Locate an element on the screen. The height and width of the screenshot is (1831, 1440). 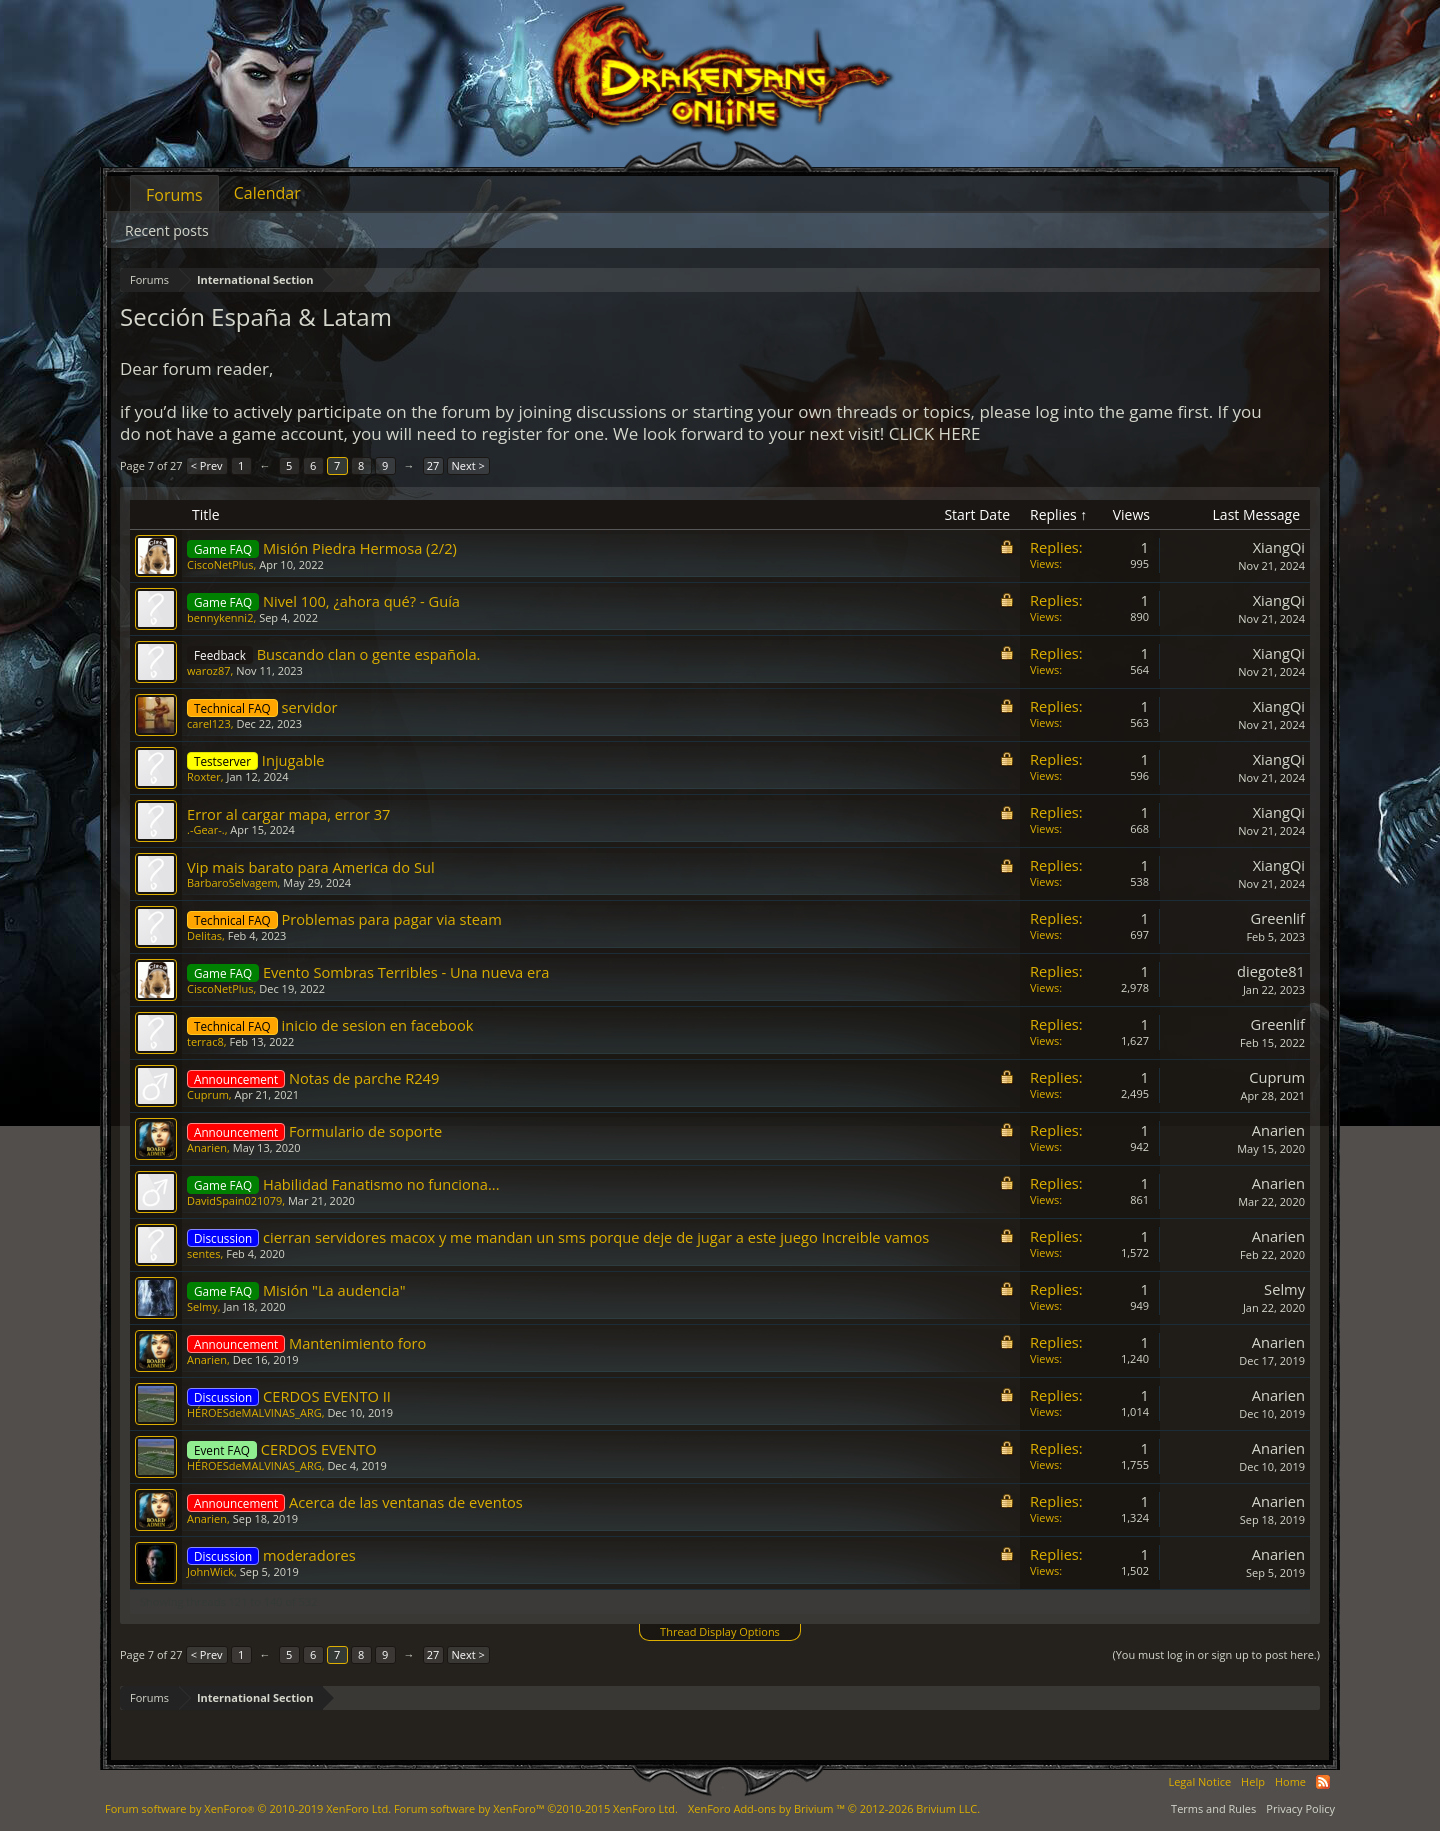
CLICK HERE is located at coordinates (935, 433).